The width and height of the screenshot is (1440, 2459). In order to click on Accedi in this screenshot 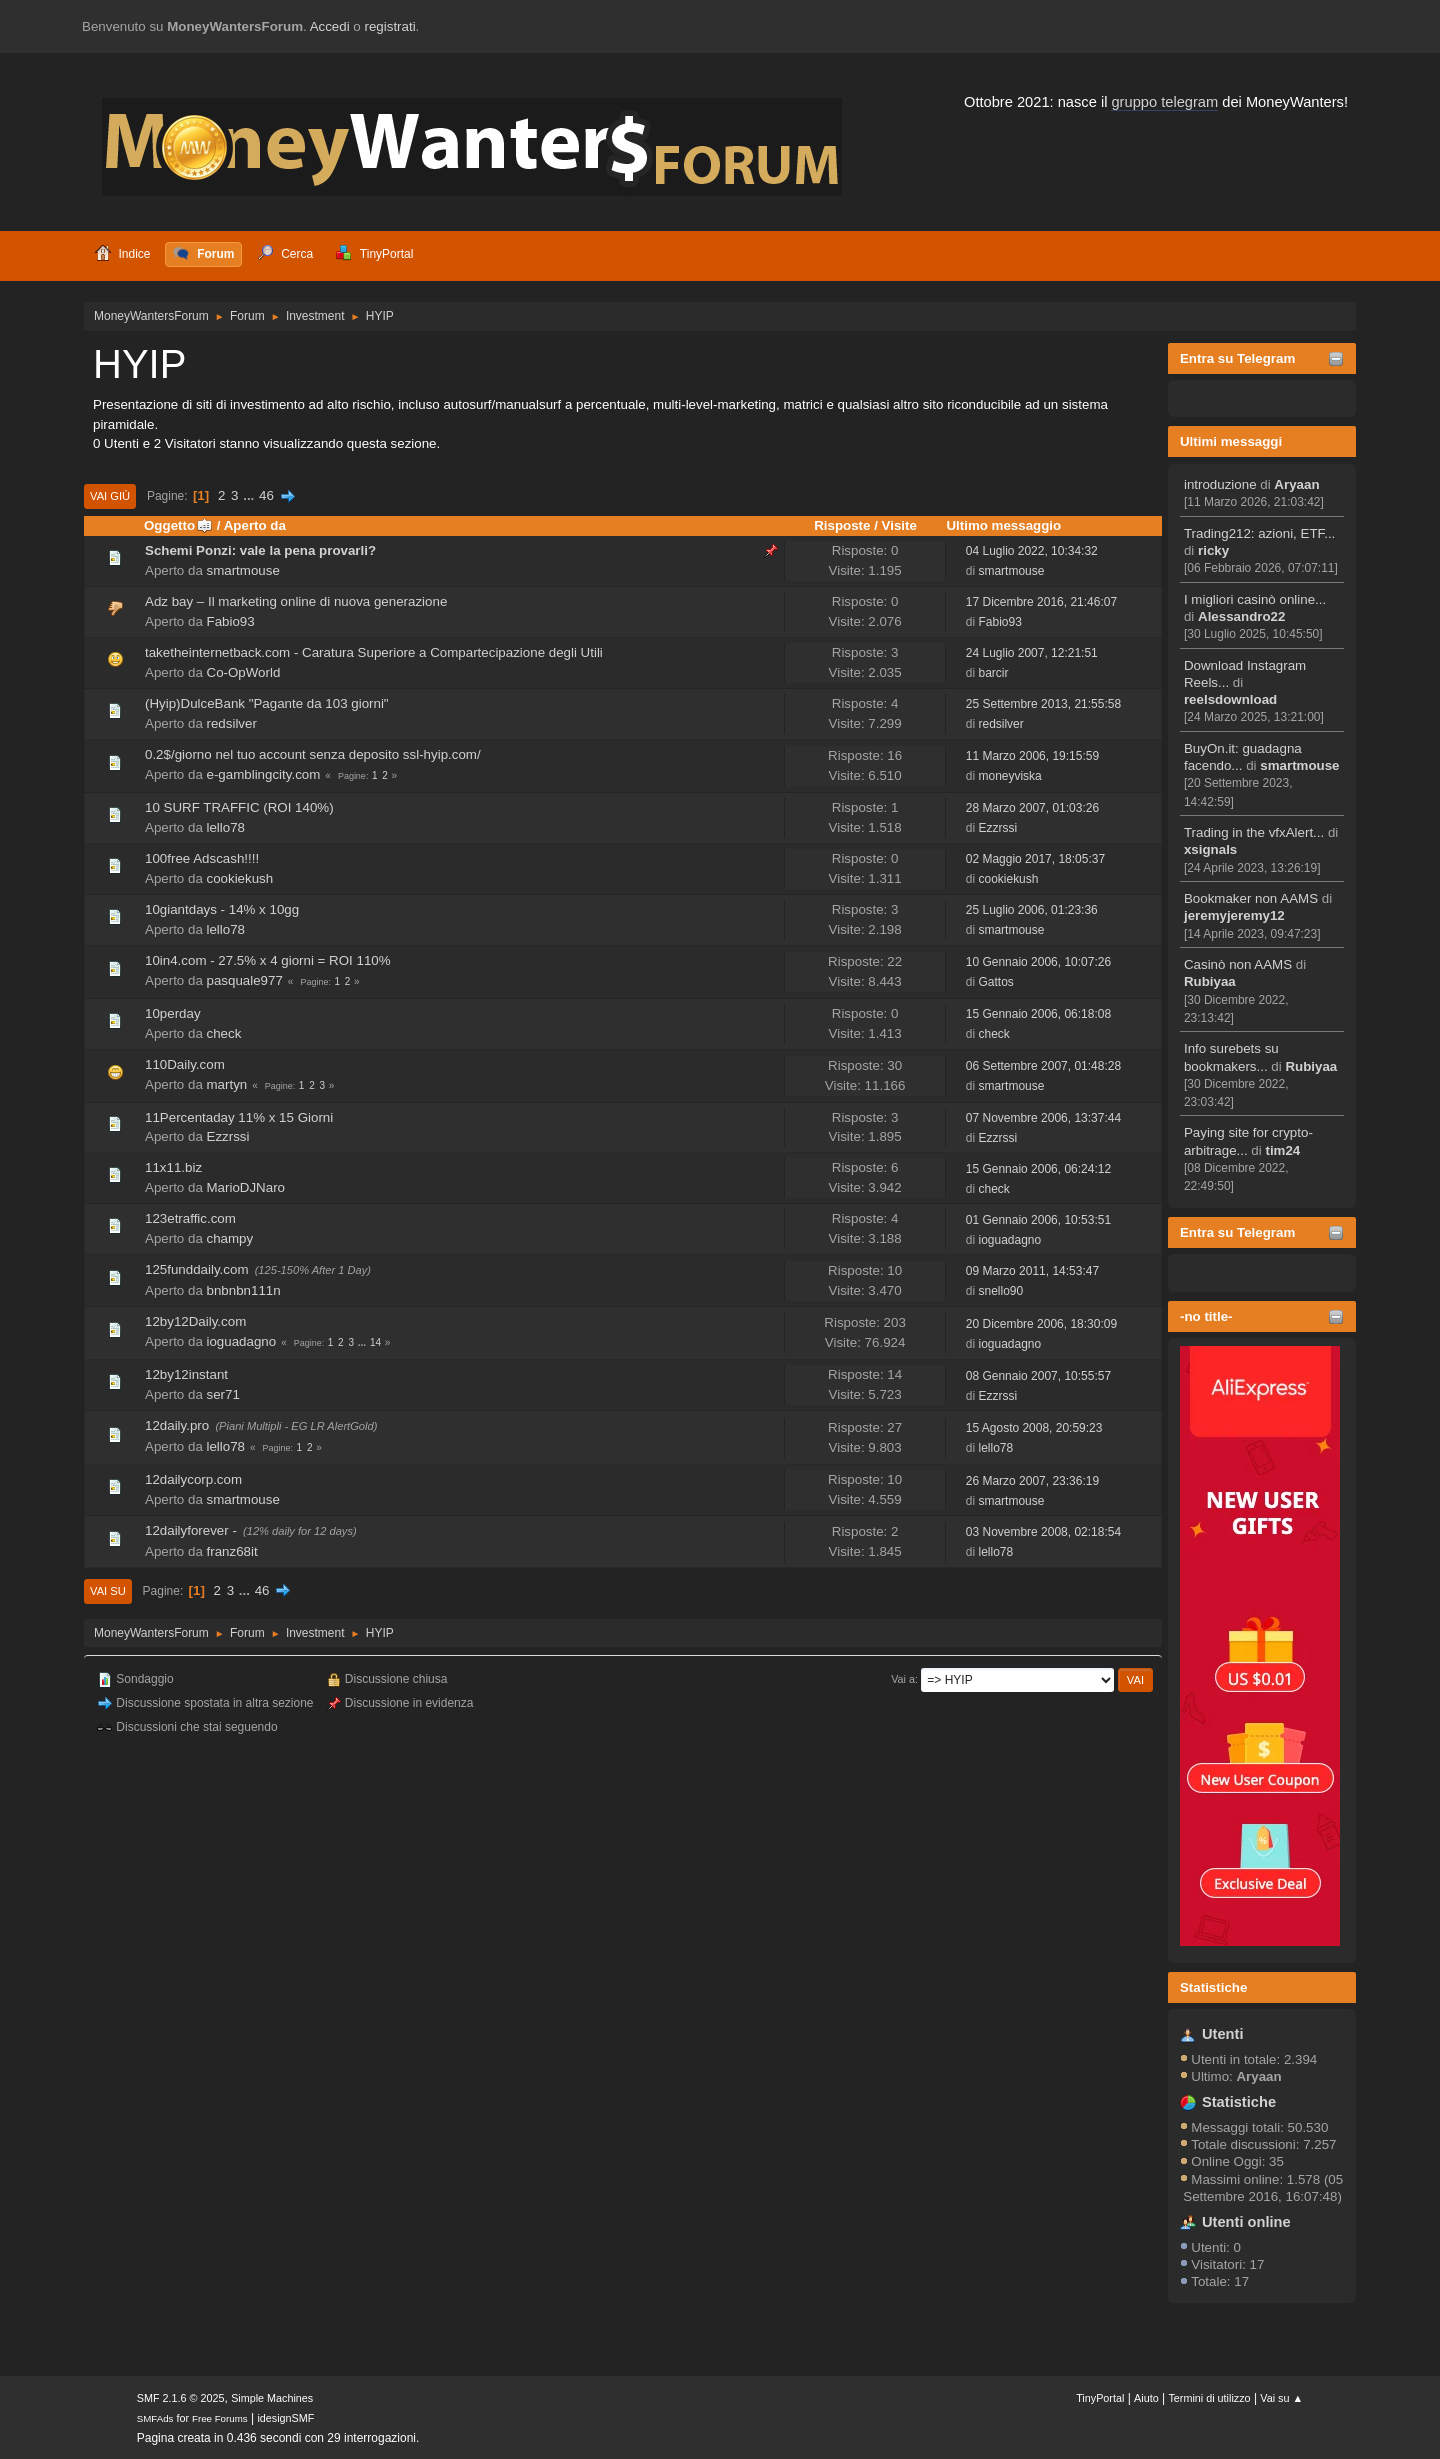, I will do `click(330, 26)`.